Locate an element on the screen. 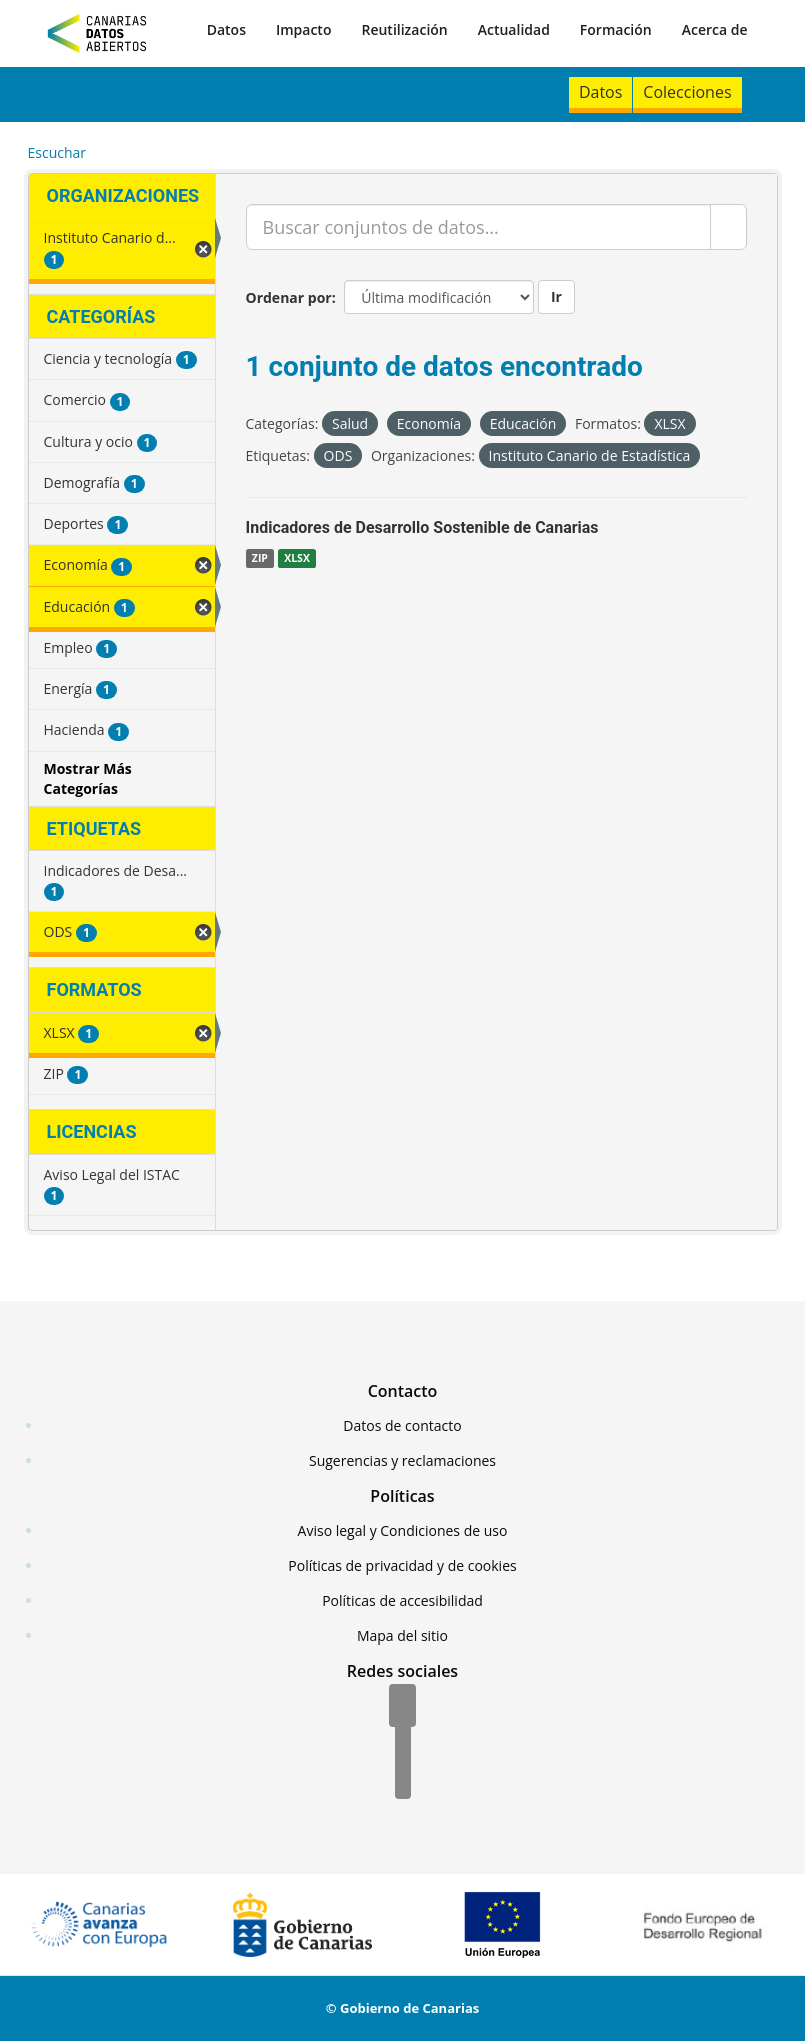 The width and height of the screenshot is (805, 2041). Ir is located at coordinates (556, 296).